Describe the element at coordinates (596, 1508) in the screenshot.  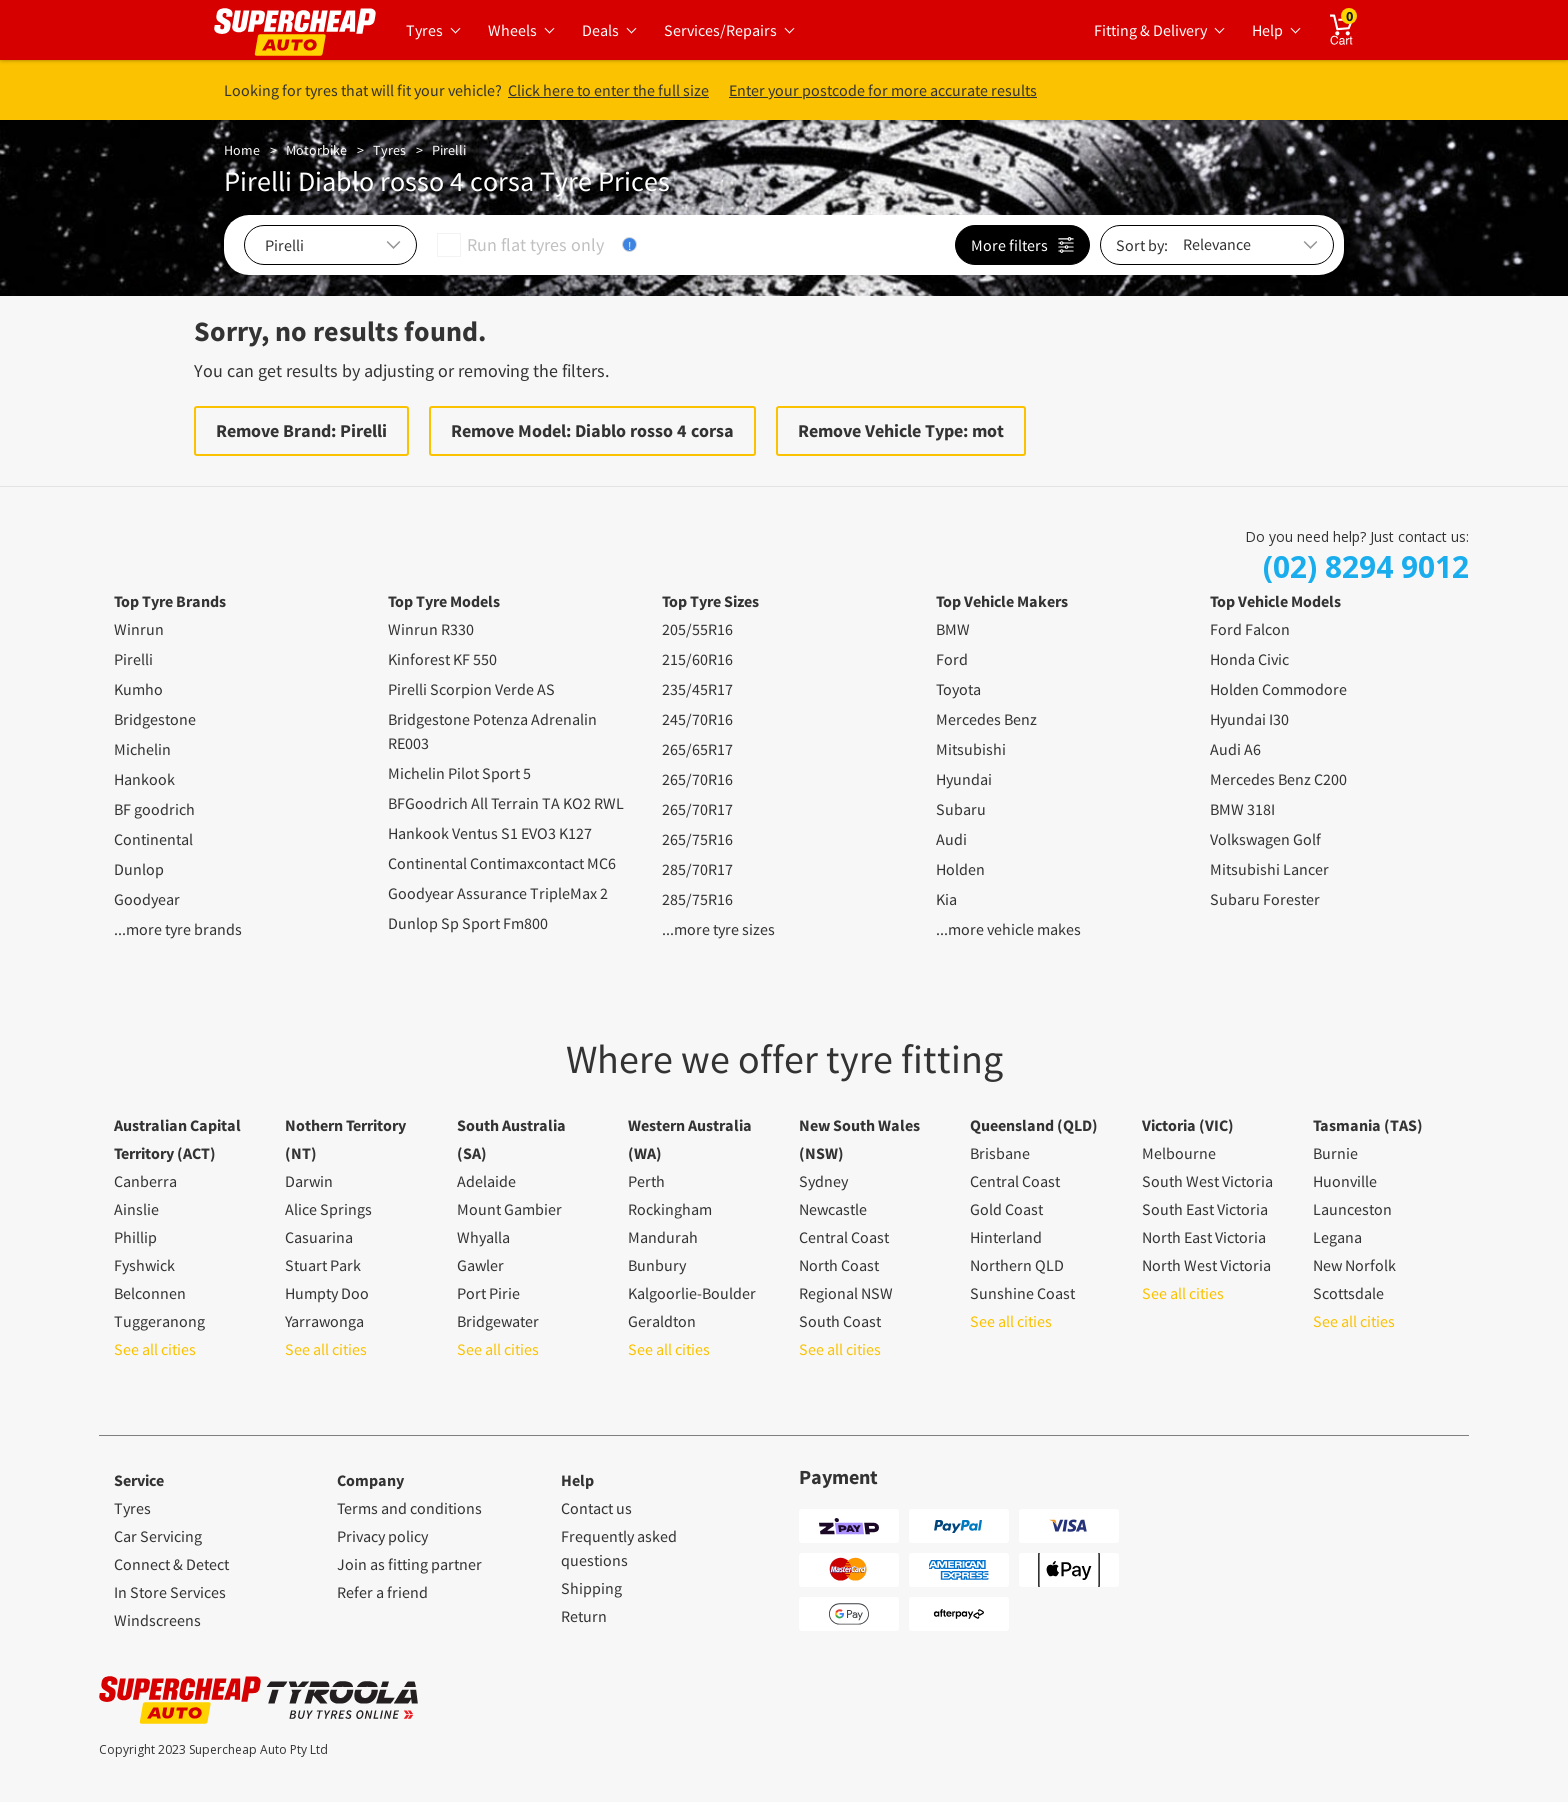
I see `Contact us` at that location.